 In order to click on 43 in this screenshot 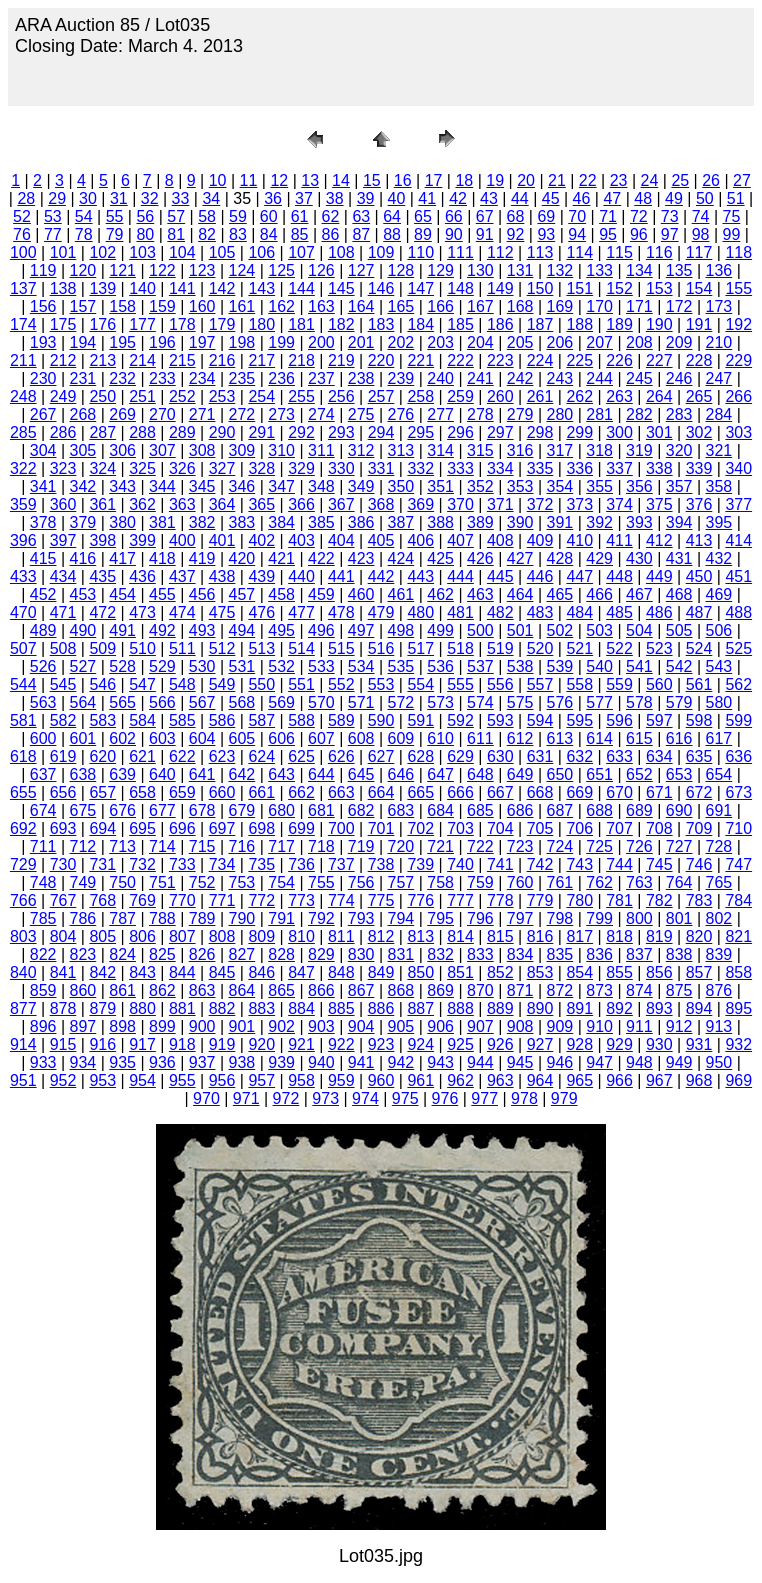, I will do `click(489, 198)`.